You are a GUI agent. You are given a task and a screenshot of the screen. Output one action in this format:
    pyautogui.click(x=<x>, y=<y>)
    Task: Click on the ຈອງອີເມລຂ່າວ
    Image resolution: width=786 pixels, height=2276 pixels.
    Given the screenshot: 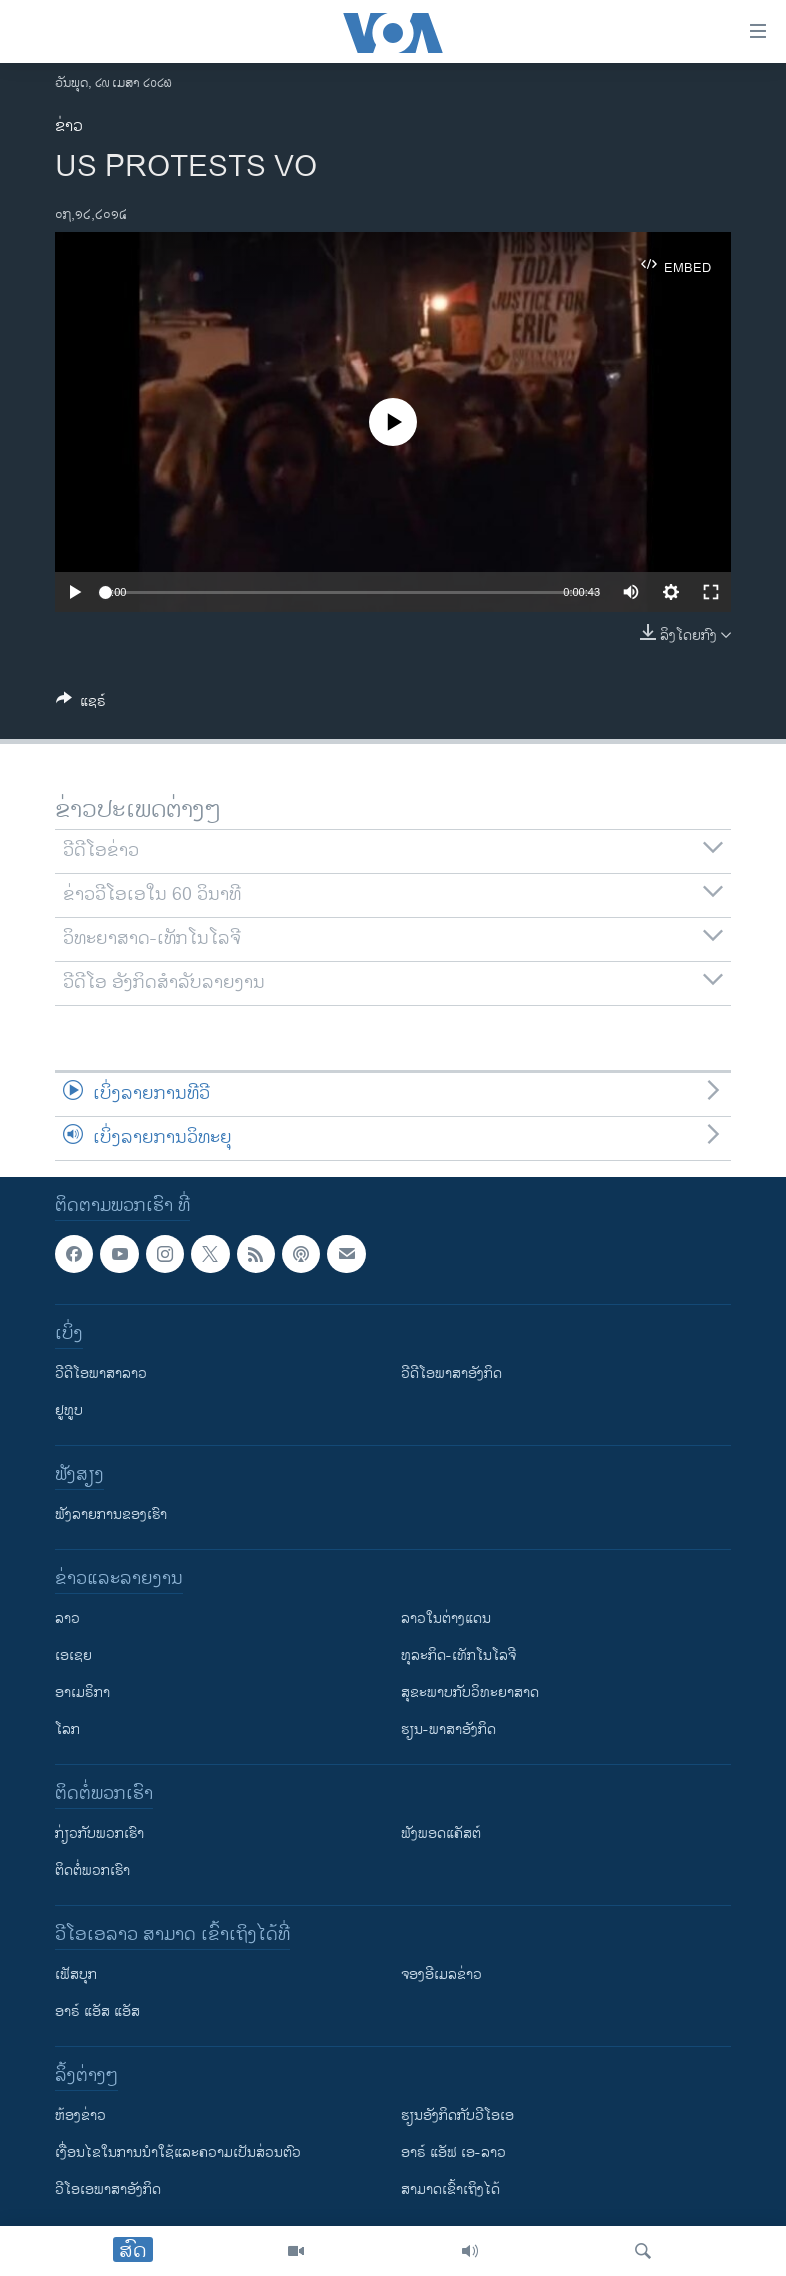 What is the action you would take?
    pyautogui.click(x=441, y=1974)
    